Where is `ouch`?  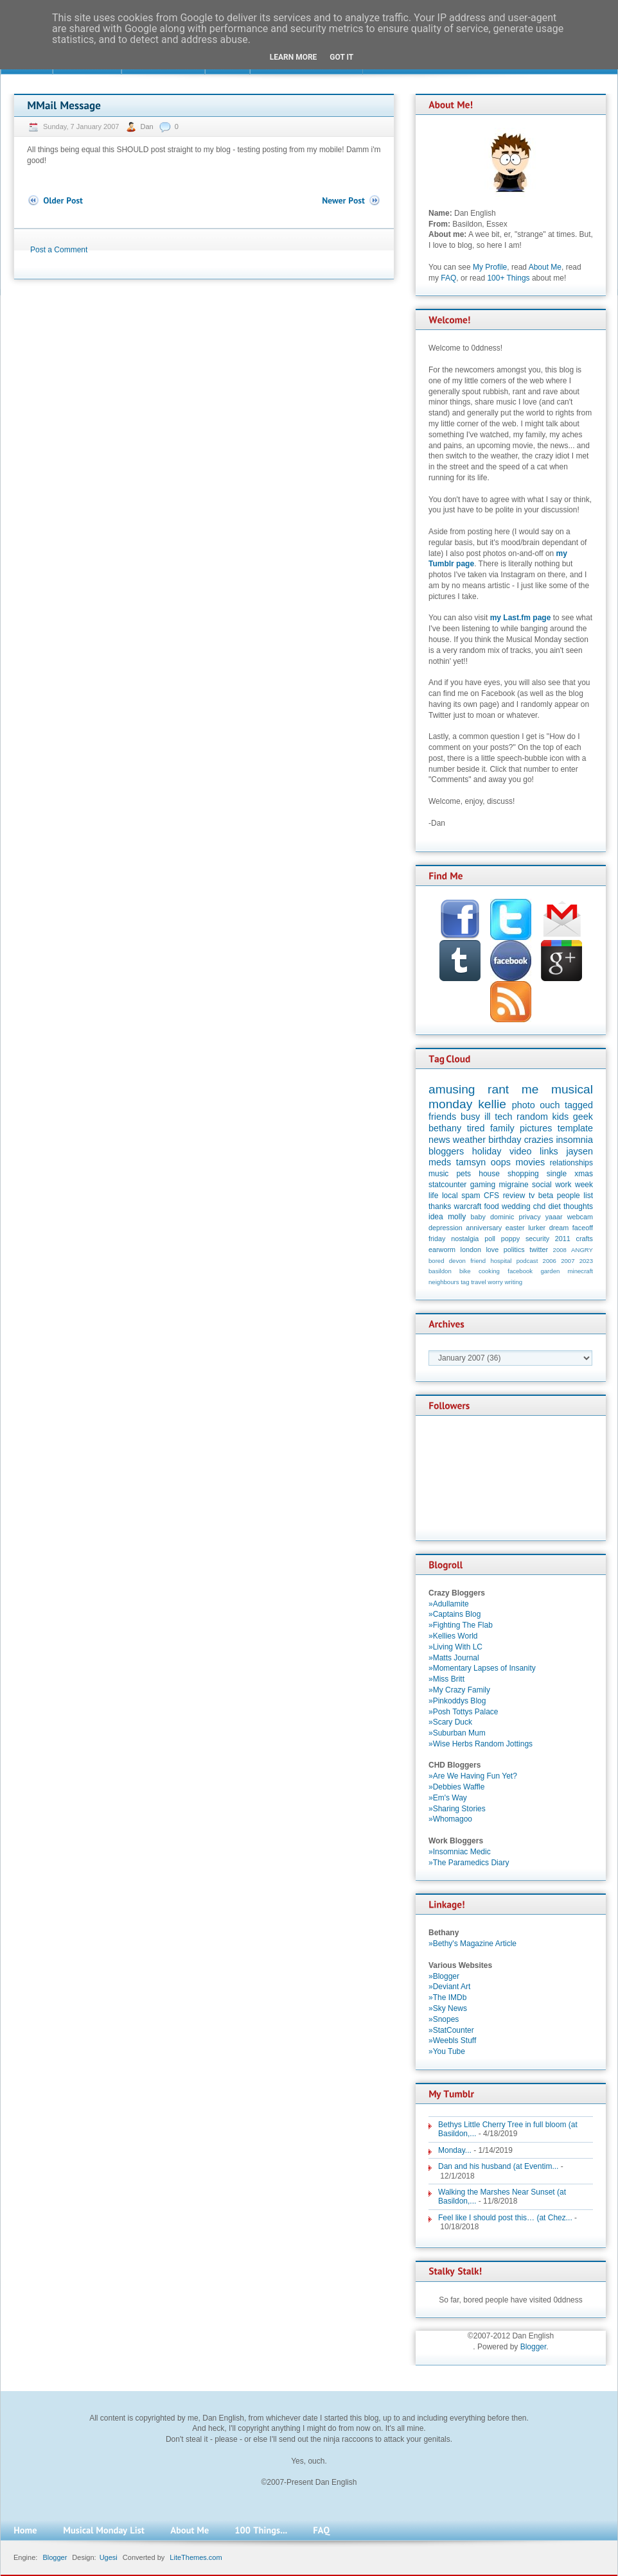 ouch is located at coordinates (550, 1105).